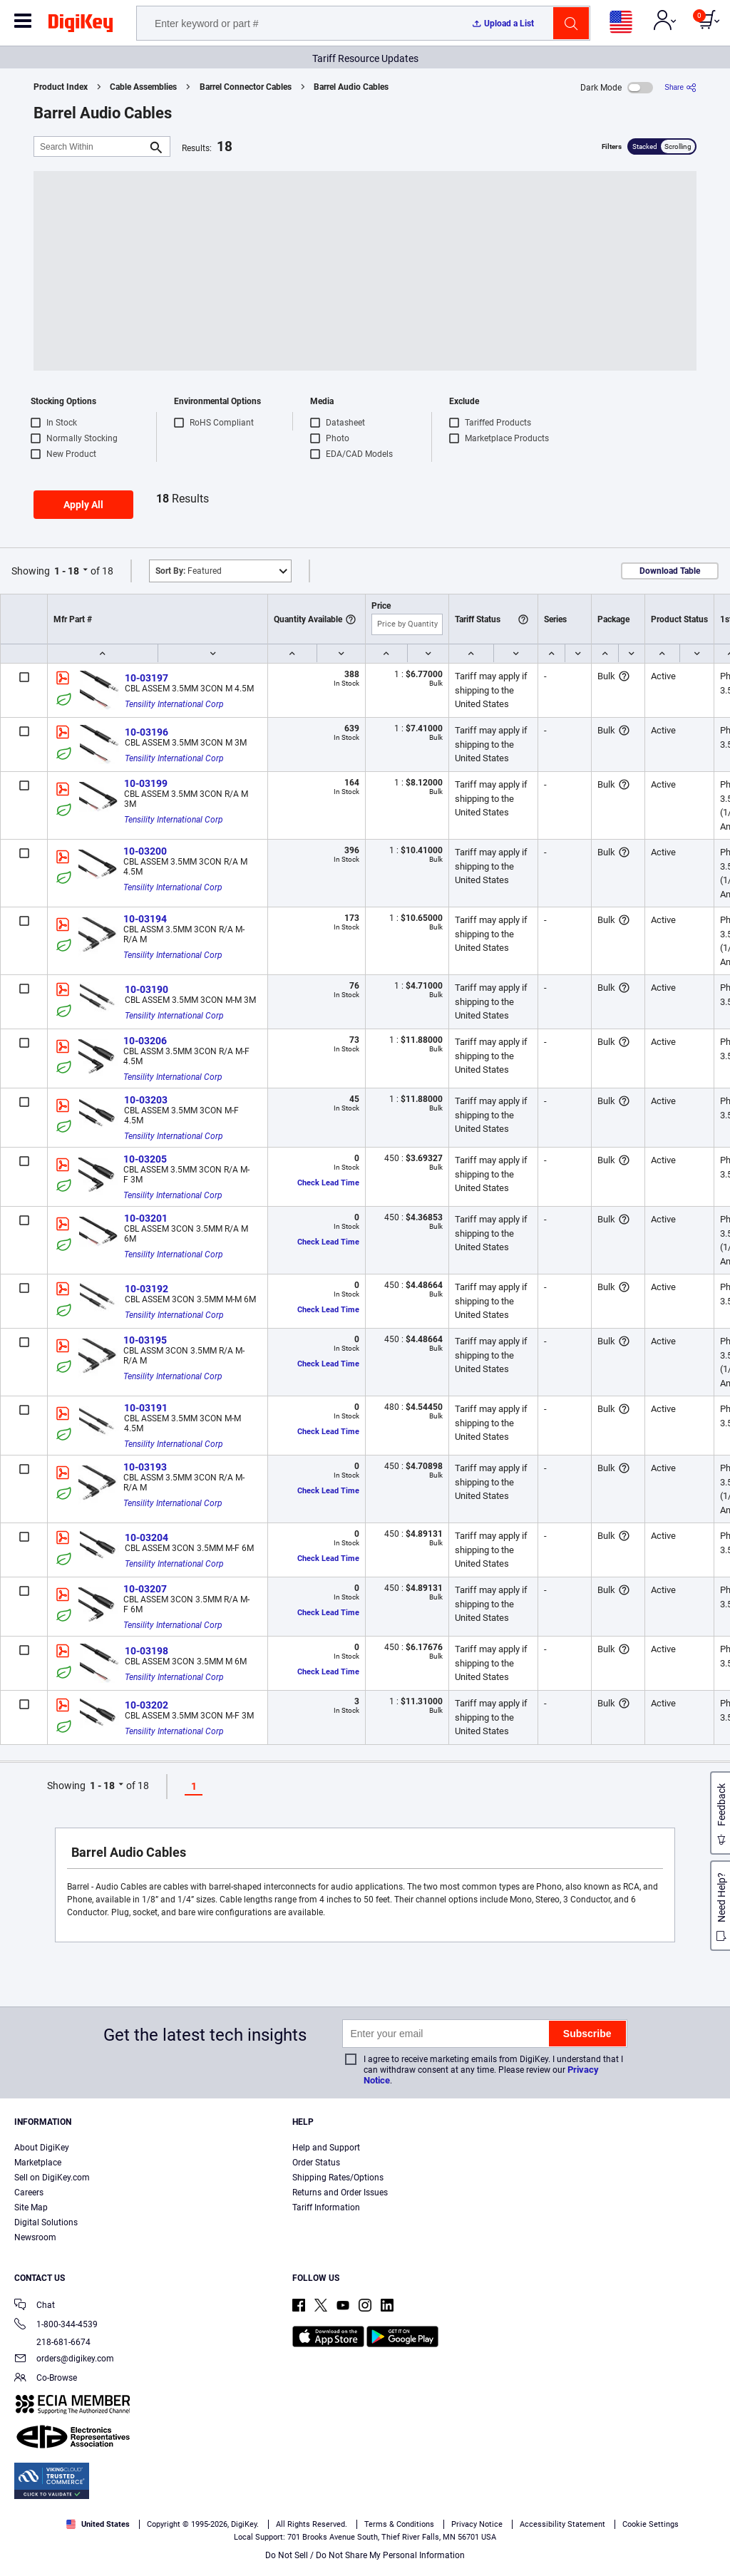 The height and width of the screenshot is (2576, 730). What do you see at coordinates (145, 1340) in the screenshot?
I see `10-03195` at bounding box center [145, 1340].